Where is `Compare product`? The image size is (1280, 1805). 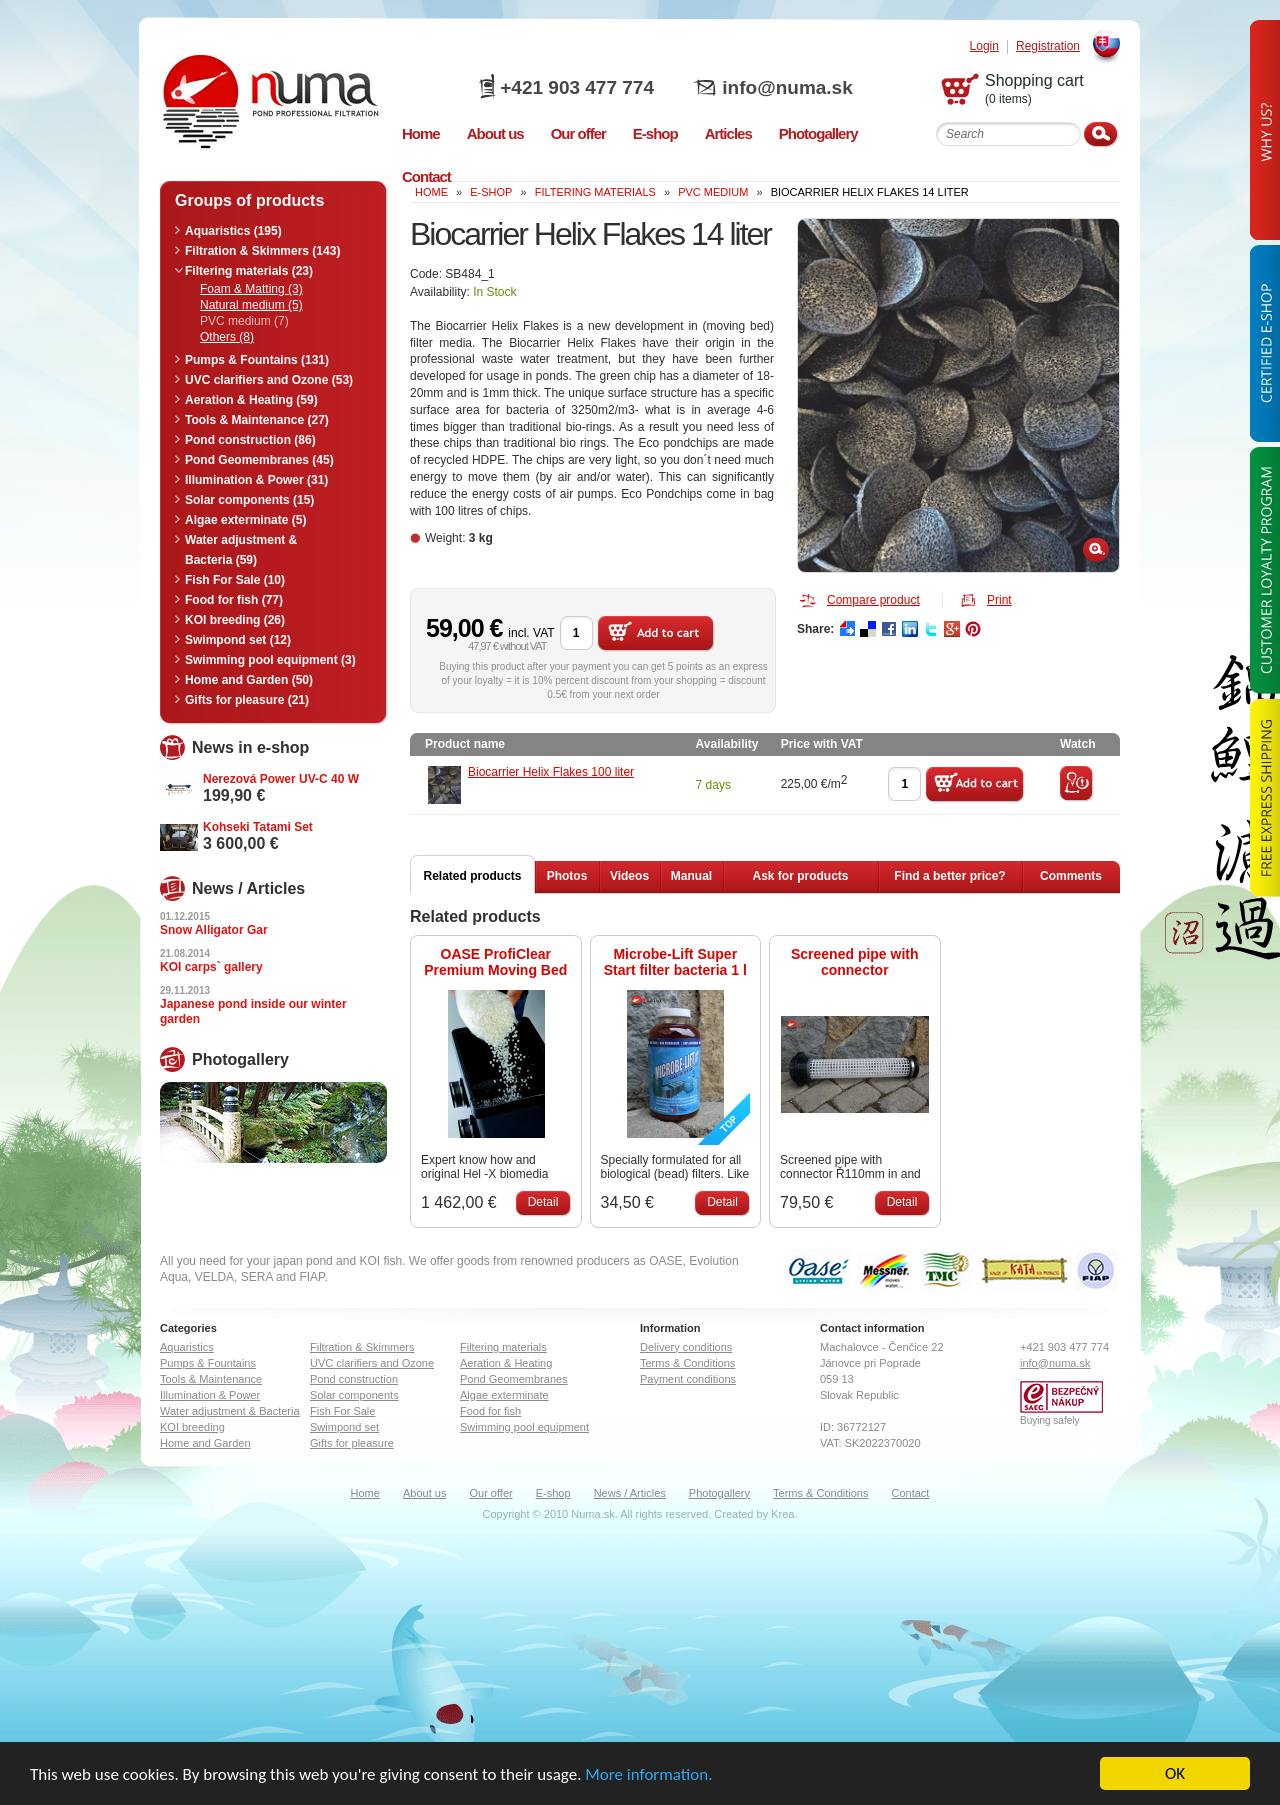 Compare product is located at coordinates (873, 600).